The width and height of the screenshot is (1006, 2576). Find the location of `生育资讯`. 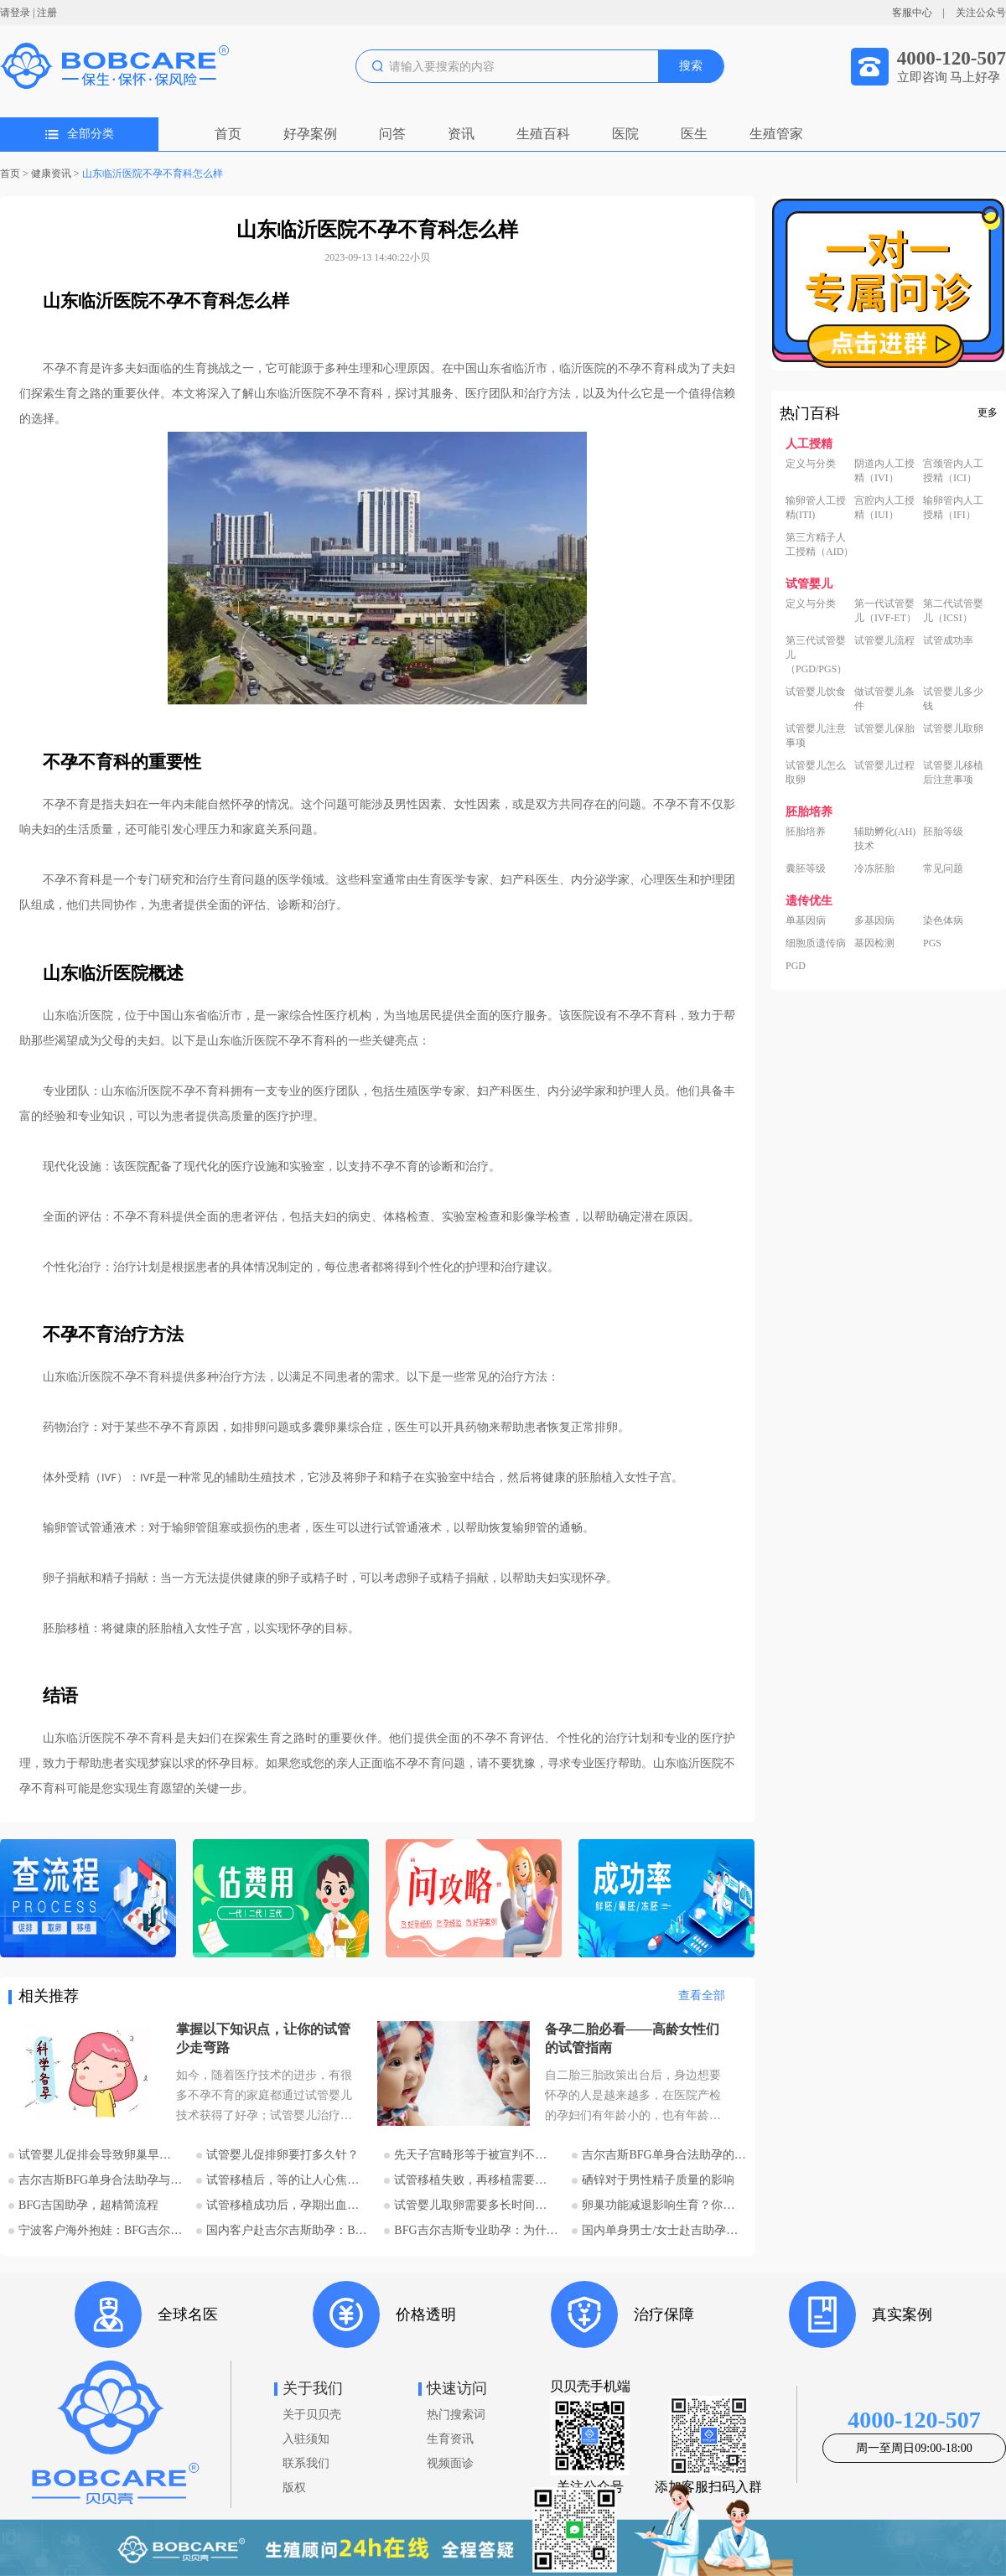

生育资讯 is located at coordinates (450, 2439).